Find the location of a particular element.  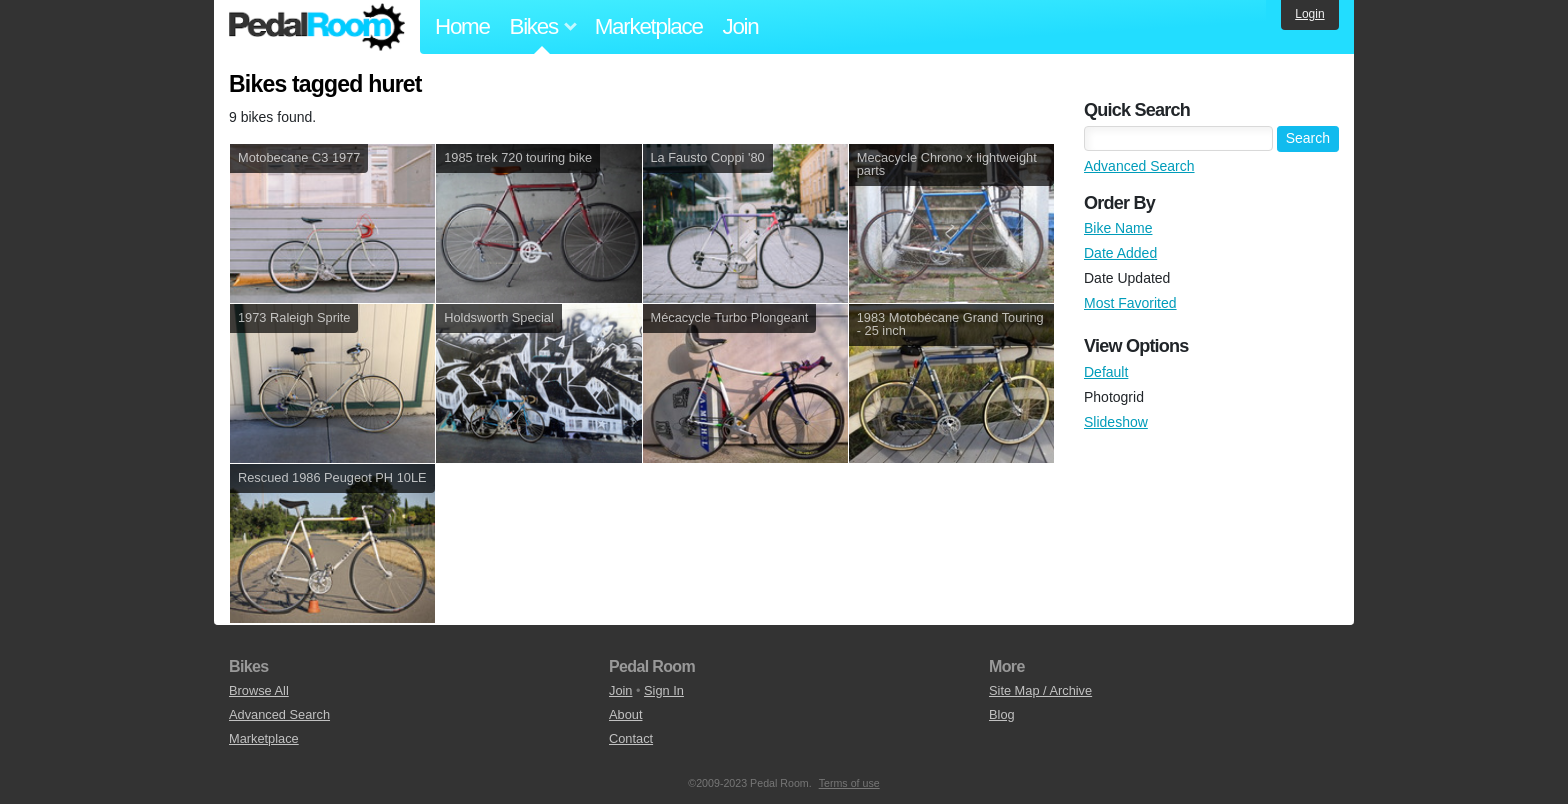

Bike Name is located at coordinates (1118, 228).